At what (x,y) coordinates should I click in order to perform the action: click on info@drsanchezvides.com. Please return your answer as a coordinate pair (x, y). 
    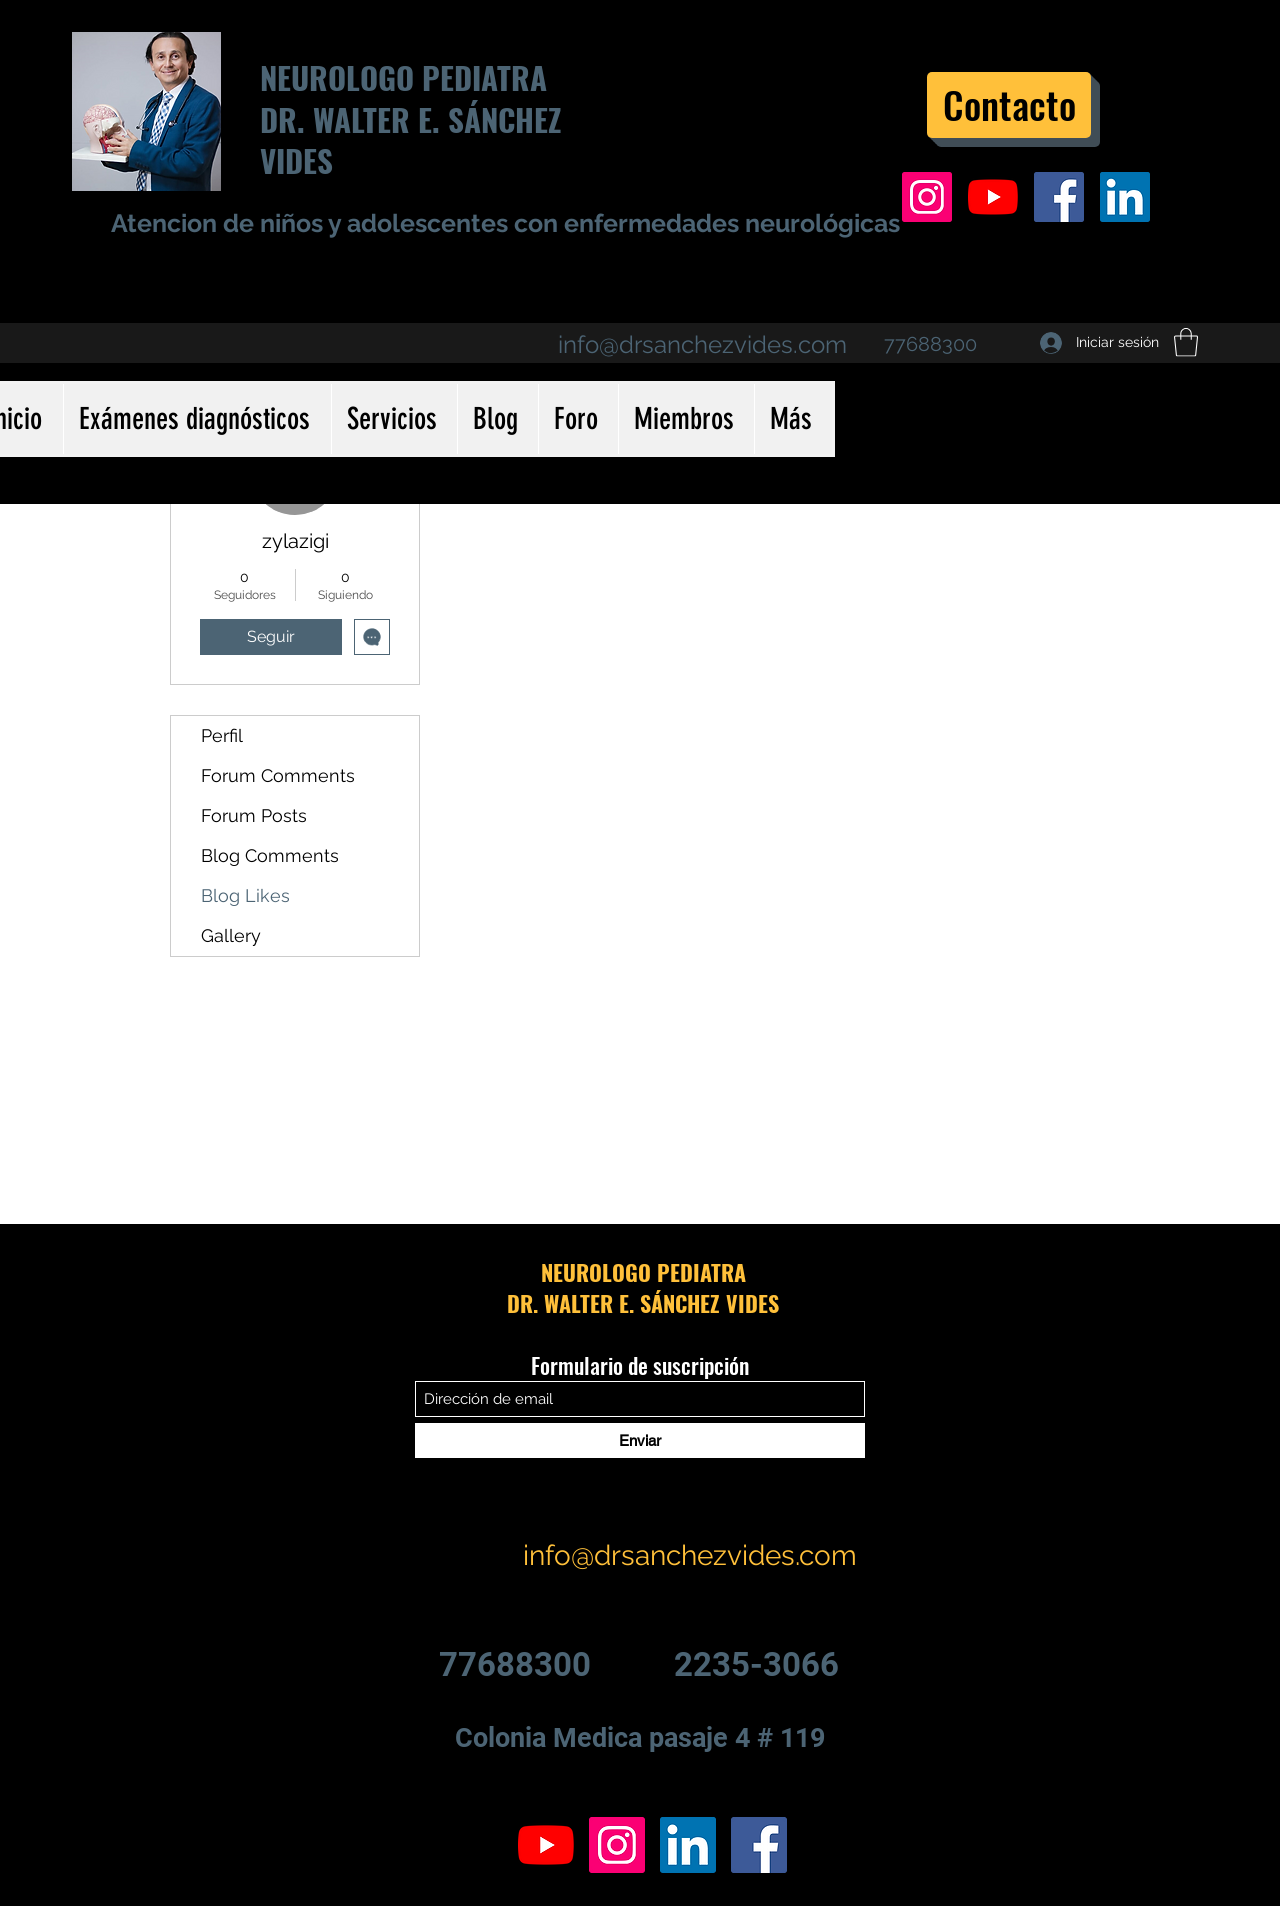
    Looking at the image, I should click on (702, 344).